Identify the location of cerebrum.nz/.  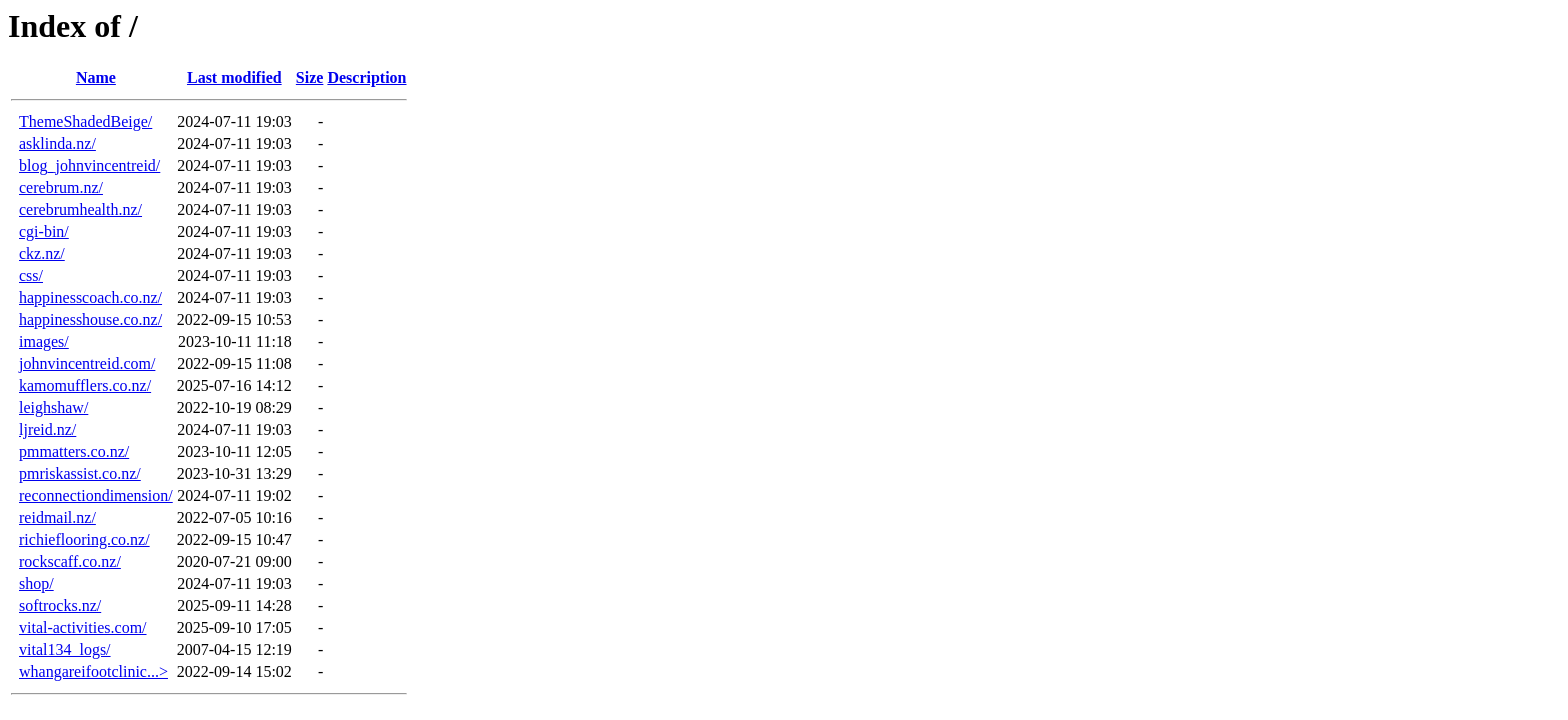
(61, 187).